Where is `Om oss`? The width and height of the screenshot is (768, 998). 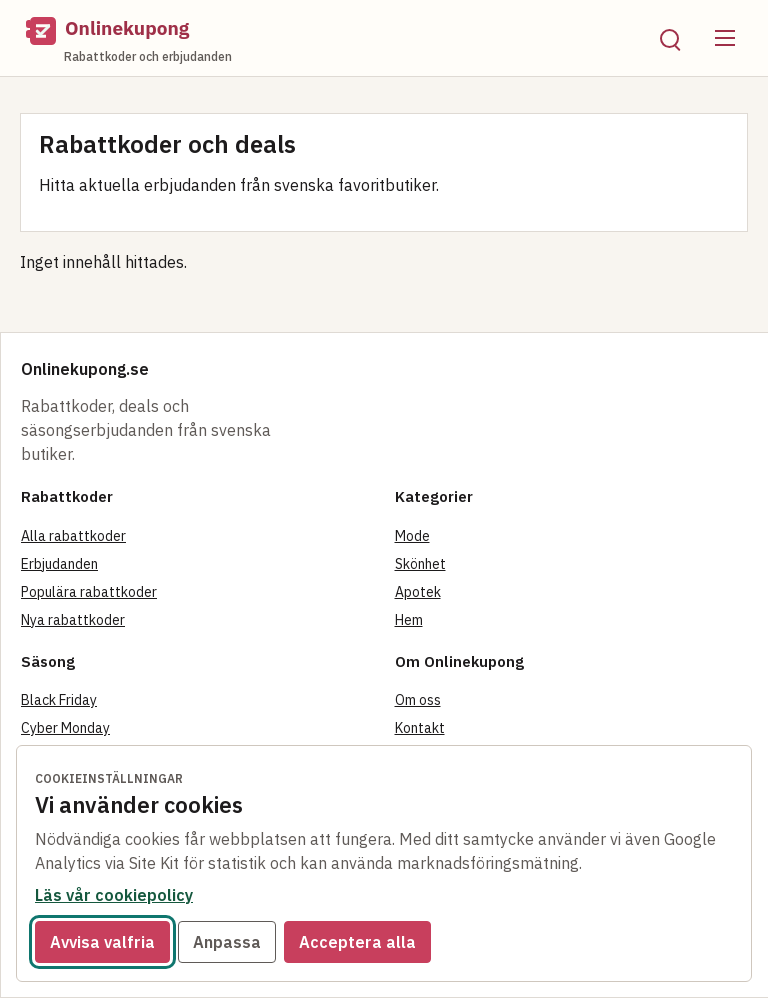
Om oss is located at coordinates (418, 700).